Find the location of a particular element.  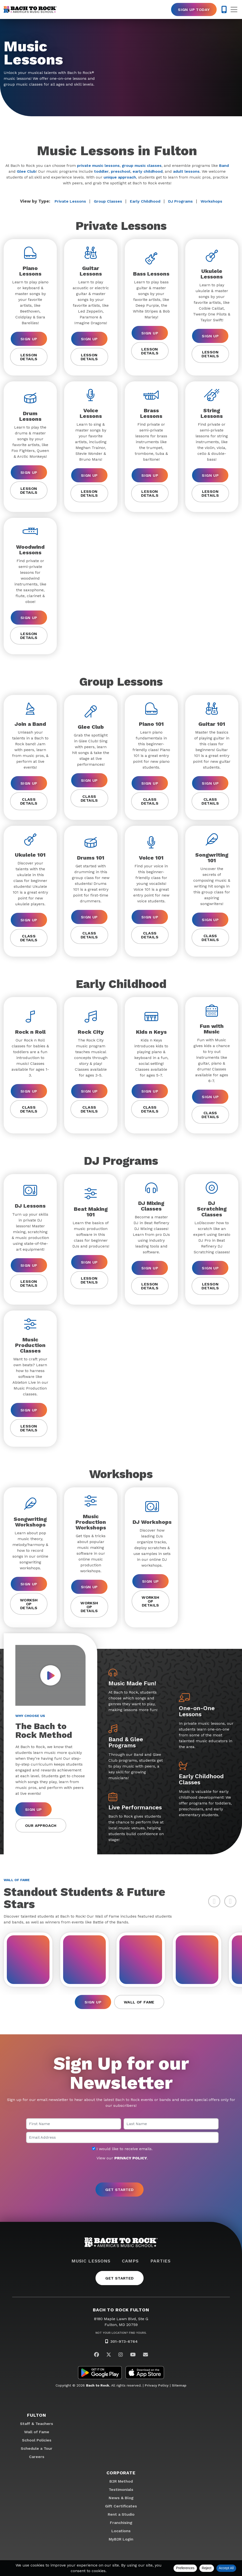

News & Blog is located at coordinates (121, 2497).